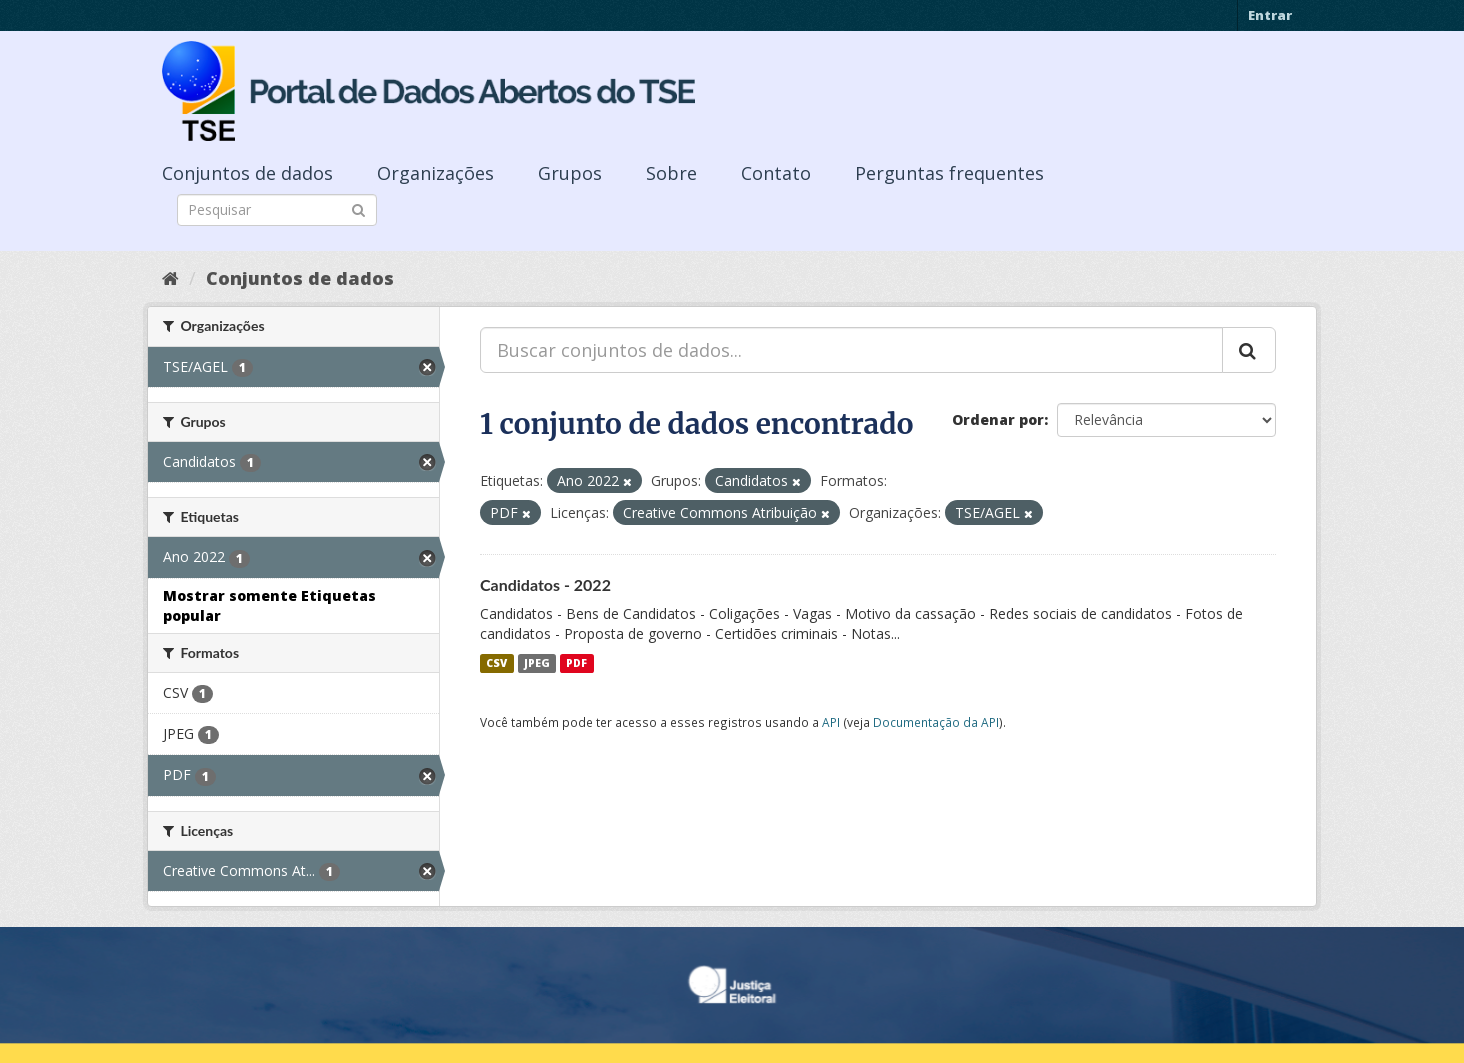  I want to click on Contato, so click(776, 173).